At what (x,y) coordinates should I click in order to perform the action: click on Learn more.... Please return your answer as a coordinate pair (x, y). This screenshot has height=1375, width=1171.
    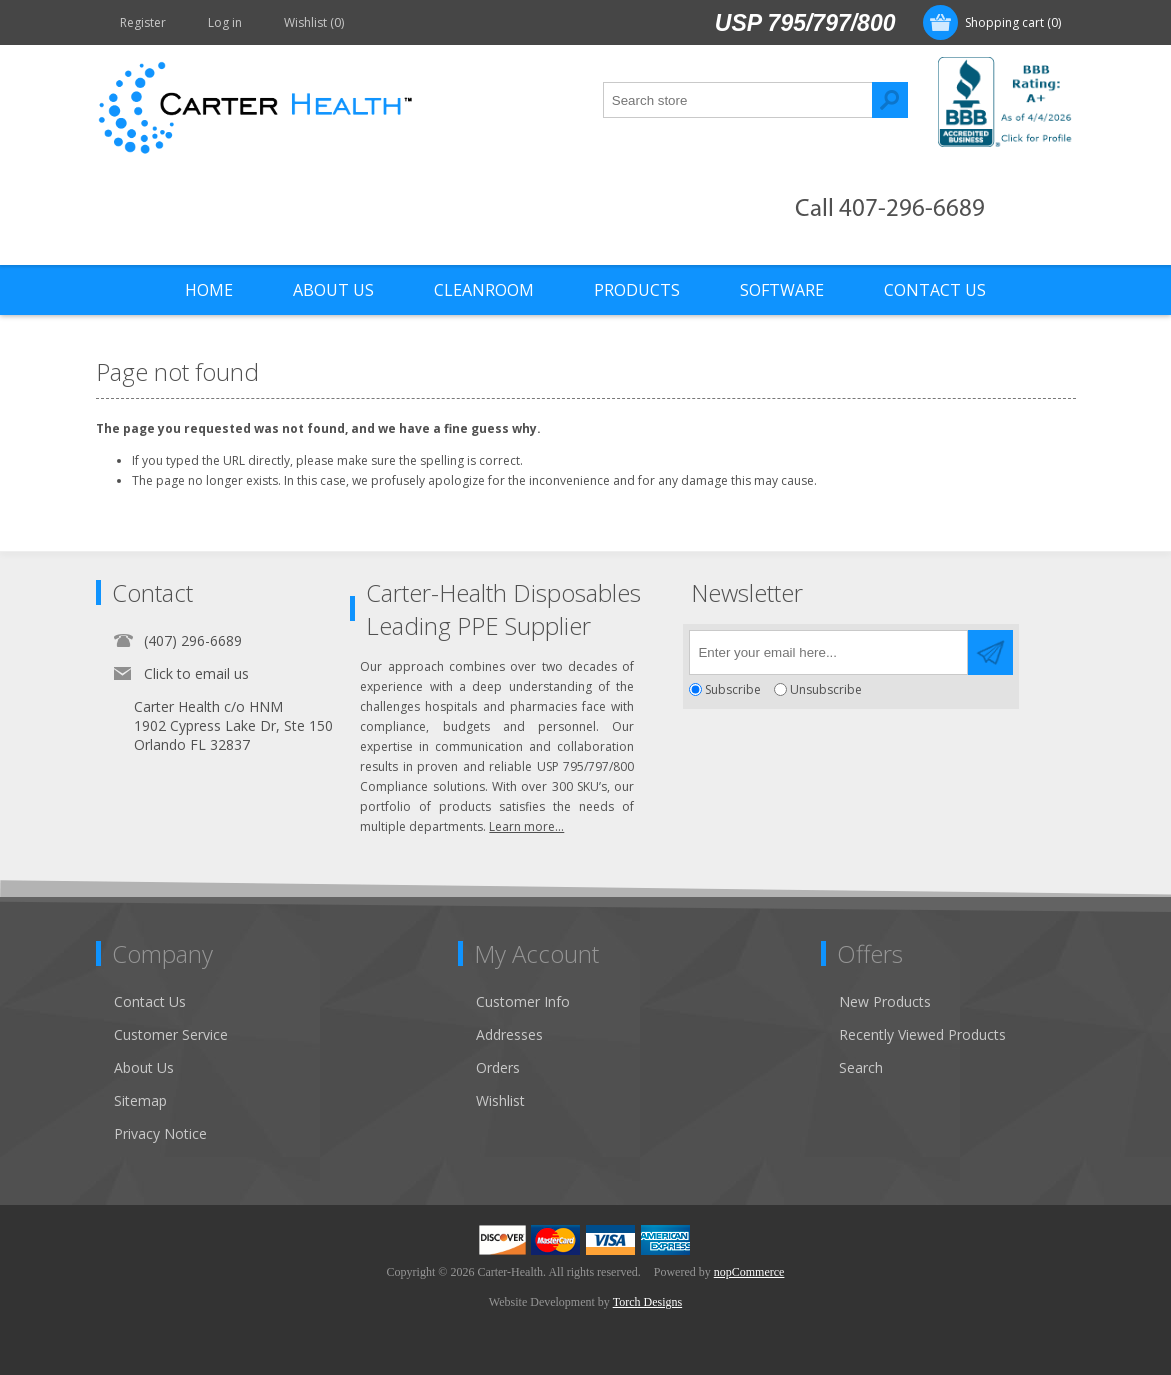
    Looking at the image, I should click on (526, 826).